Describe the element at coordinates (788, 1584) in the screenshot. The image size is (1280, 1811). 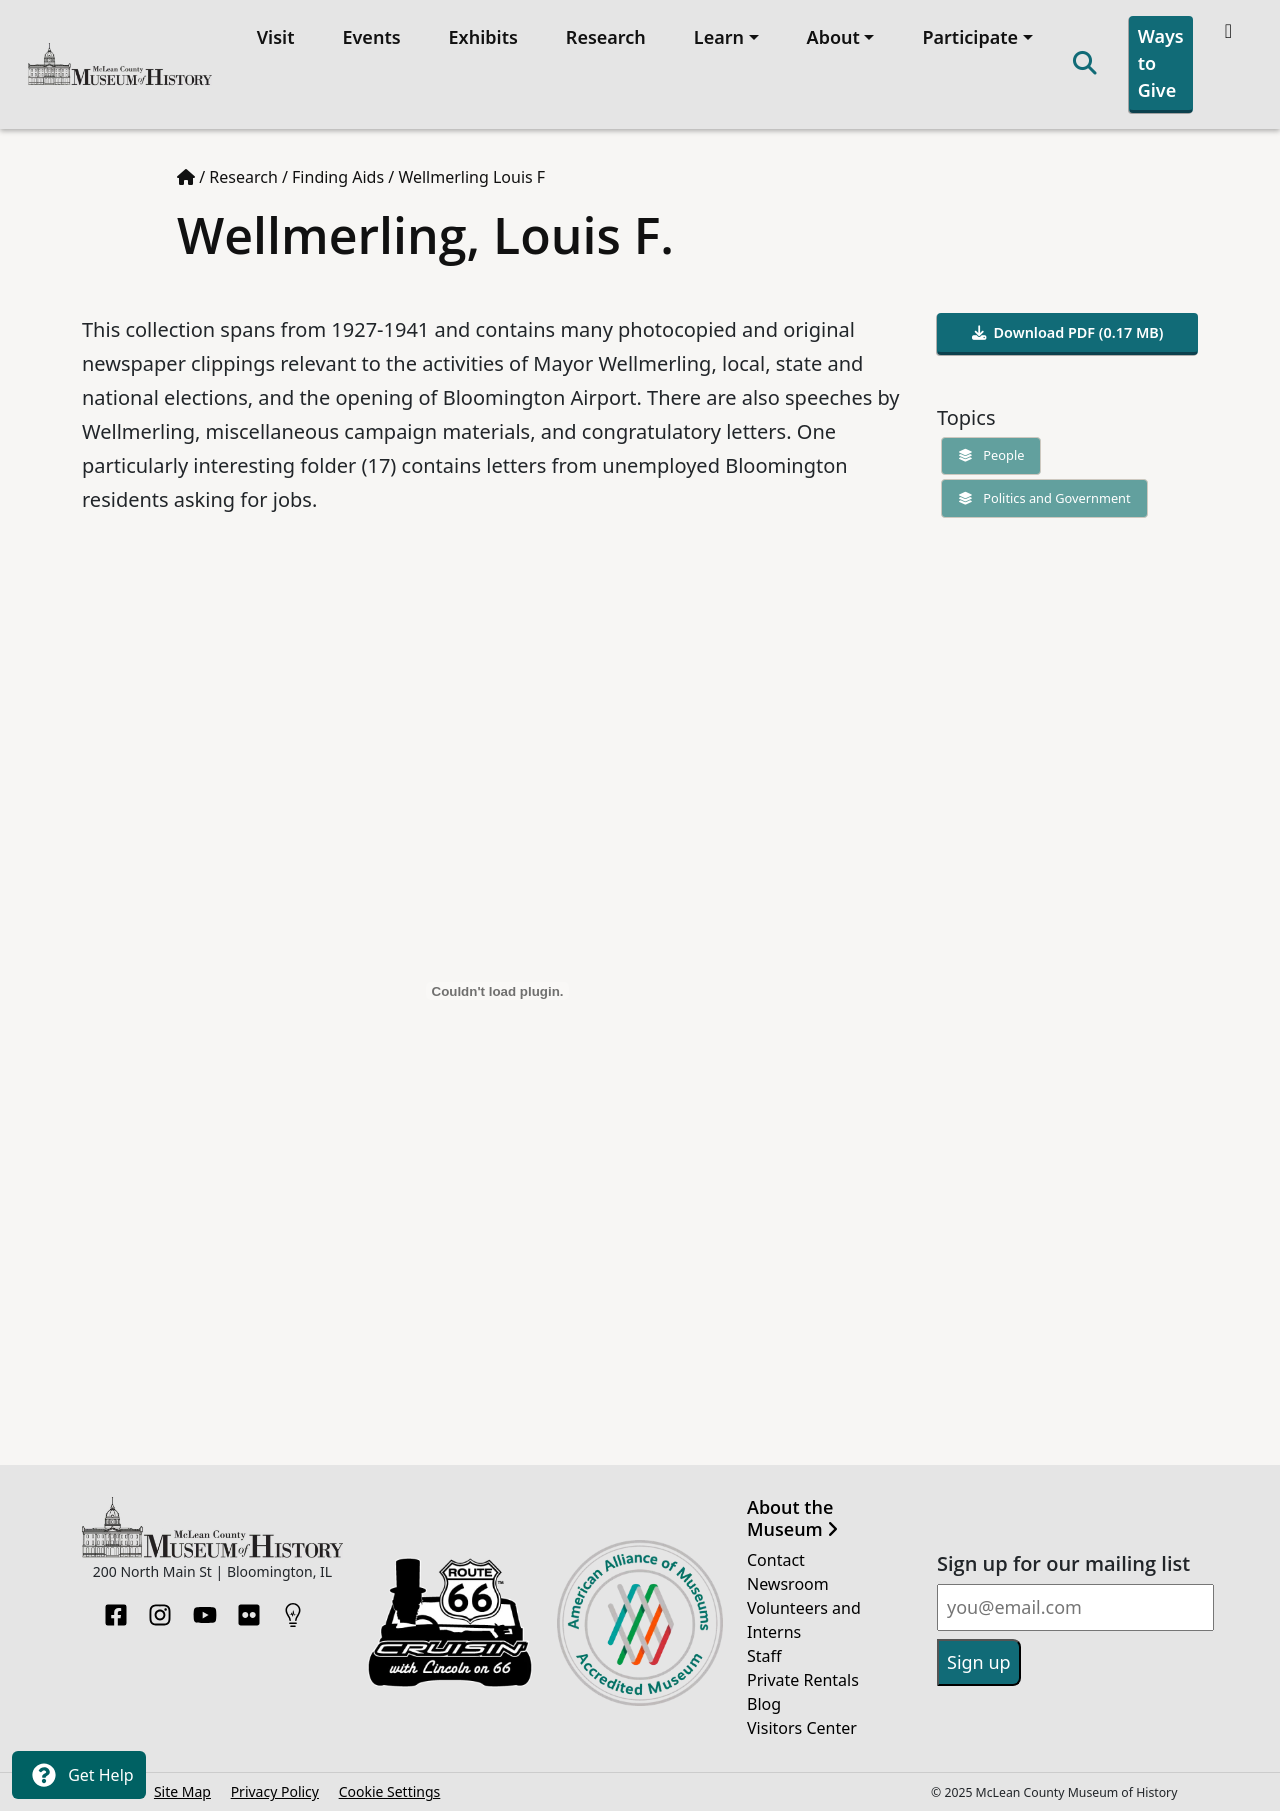
I see `Newsroom` at that location.